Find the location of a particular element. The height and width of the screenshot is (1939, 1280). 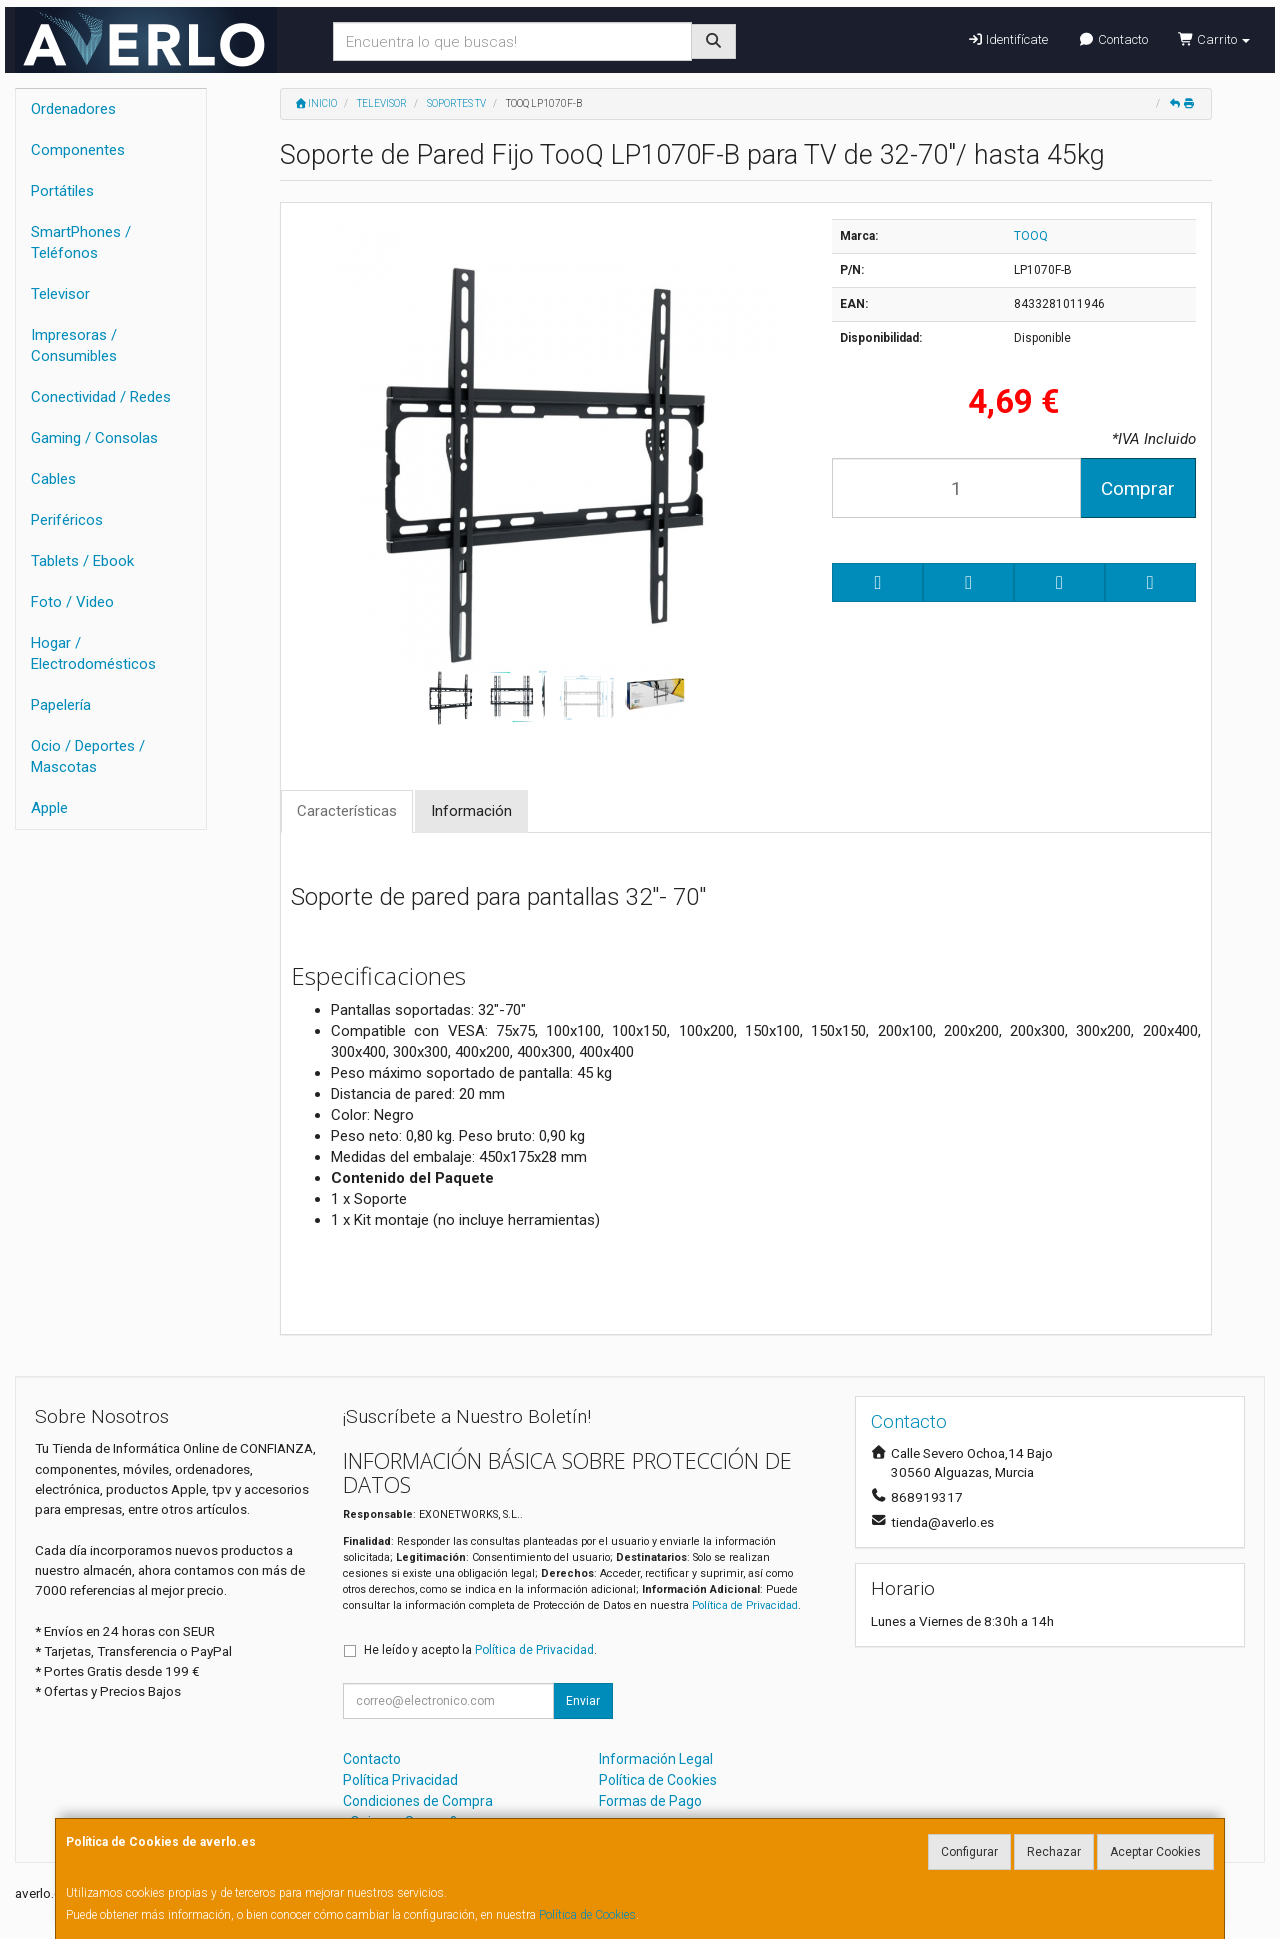

Papelería is located at coordinates (61, 705).